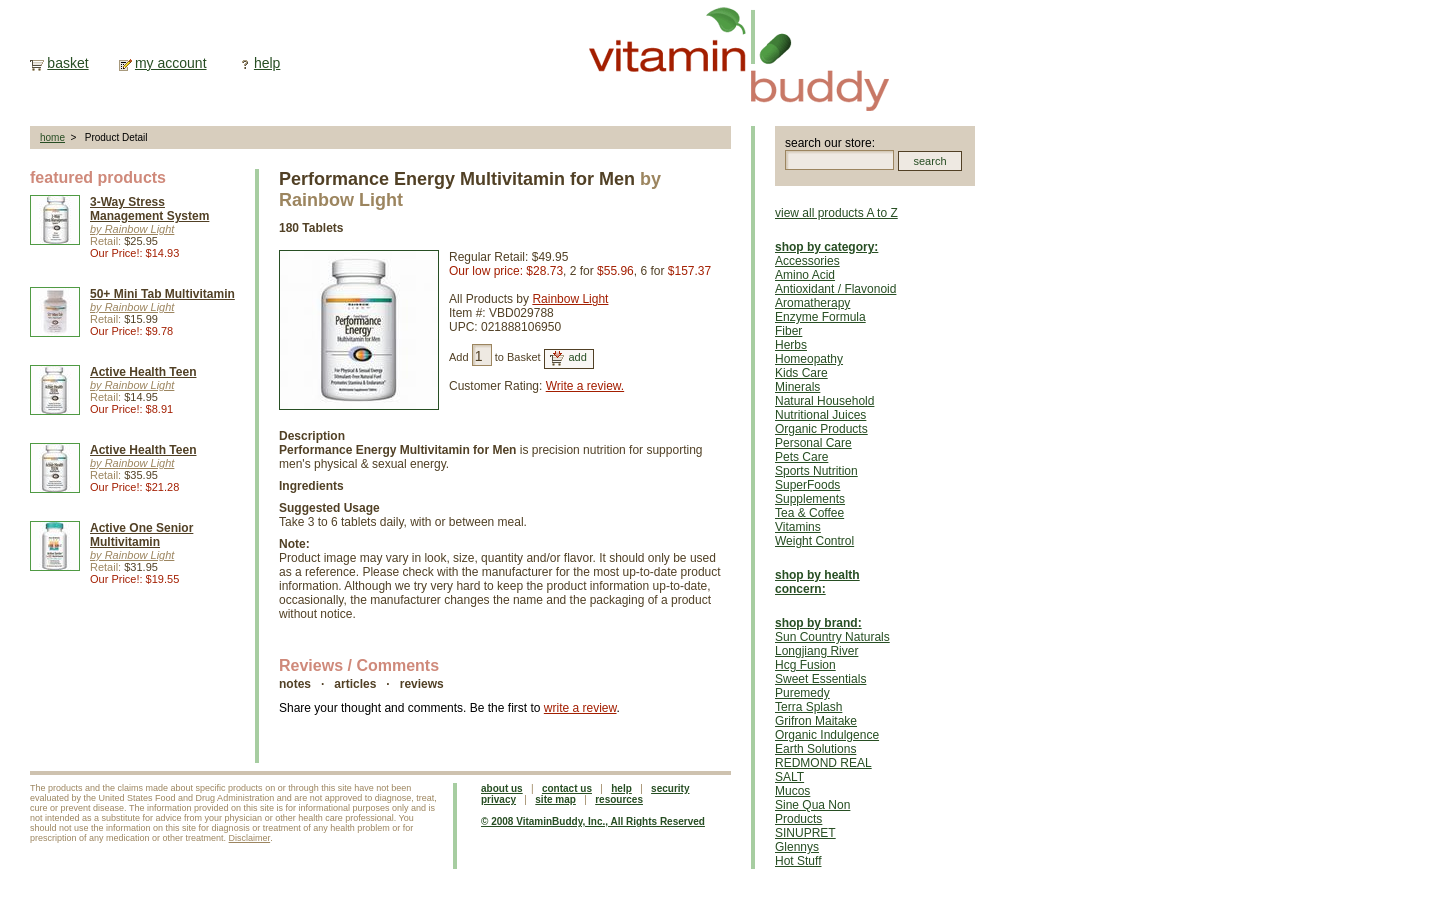 The width and height of the screenshot is (1440, 923). What do you see at coordinates (805, 833) in the screenshot?
I see `SINUPRET` at bounding box center [805, 833].